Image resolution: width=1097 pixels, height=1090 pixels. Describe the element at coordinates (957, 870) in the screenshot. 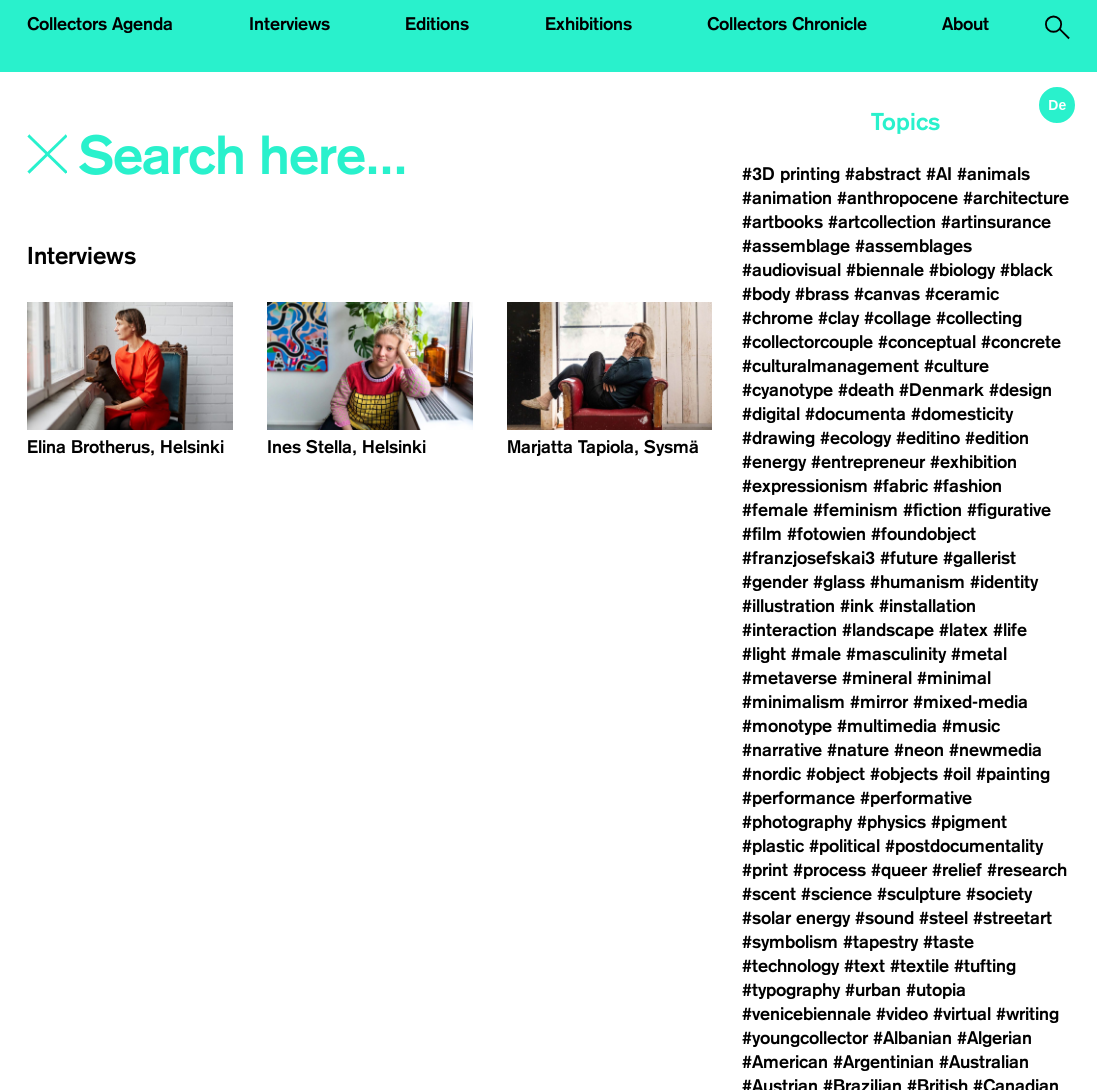

I see `#relief` at that location.